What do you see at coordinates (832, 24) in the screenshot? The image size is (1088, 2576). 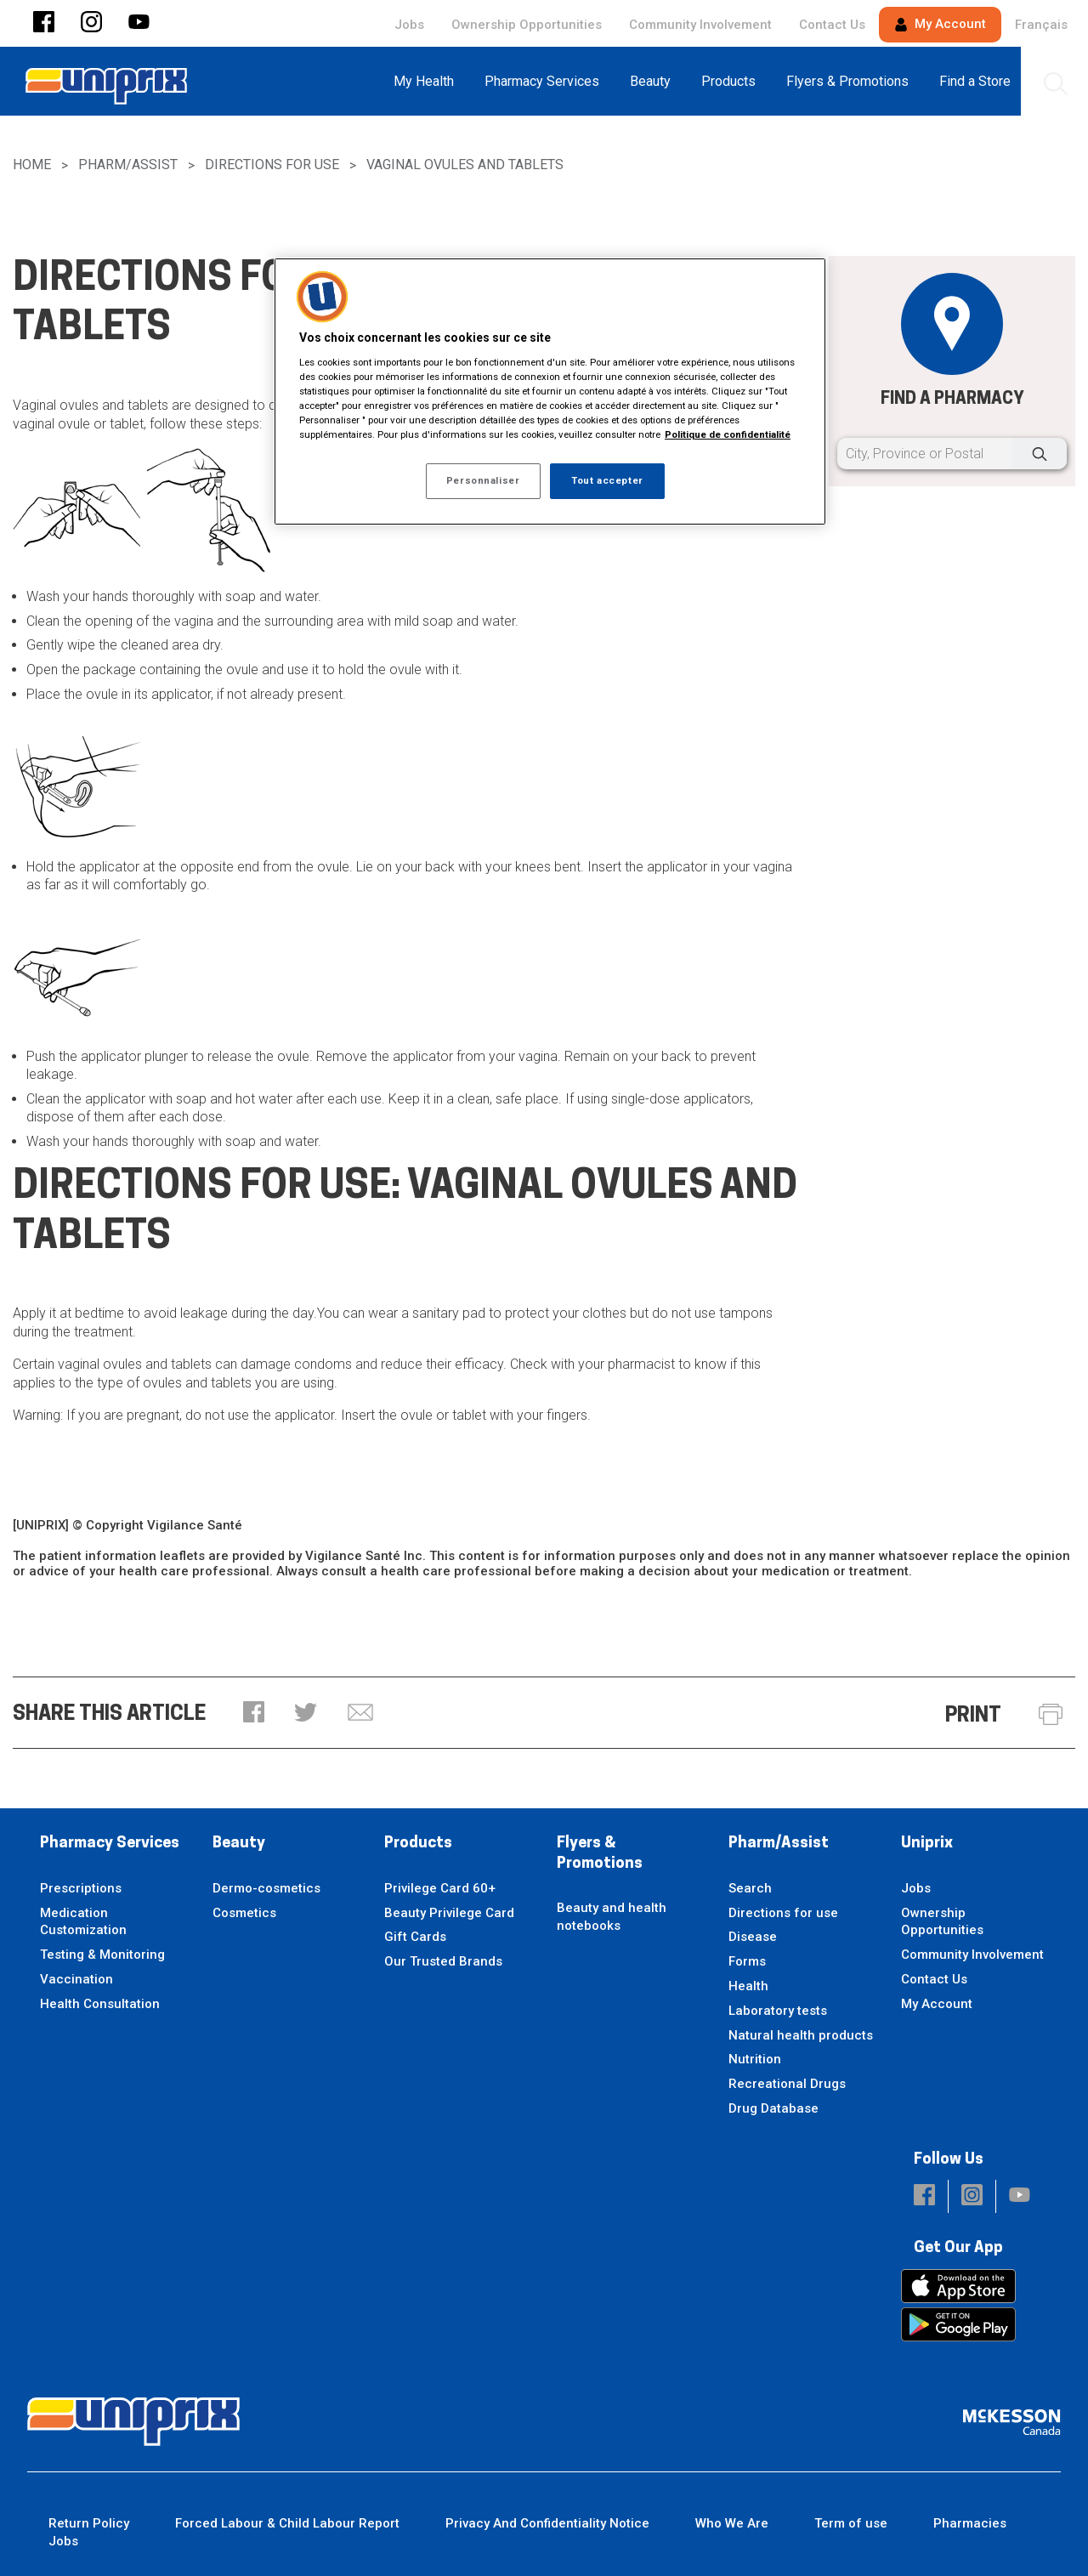 I see `Contact Us` at bounding box center [832, 24].